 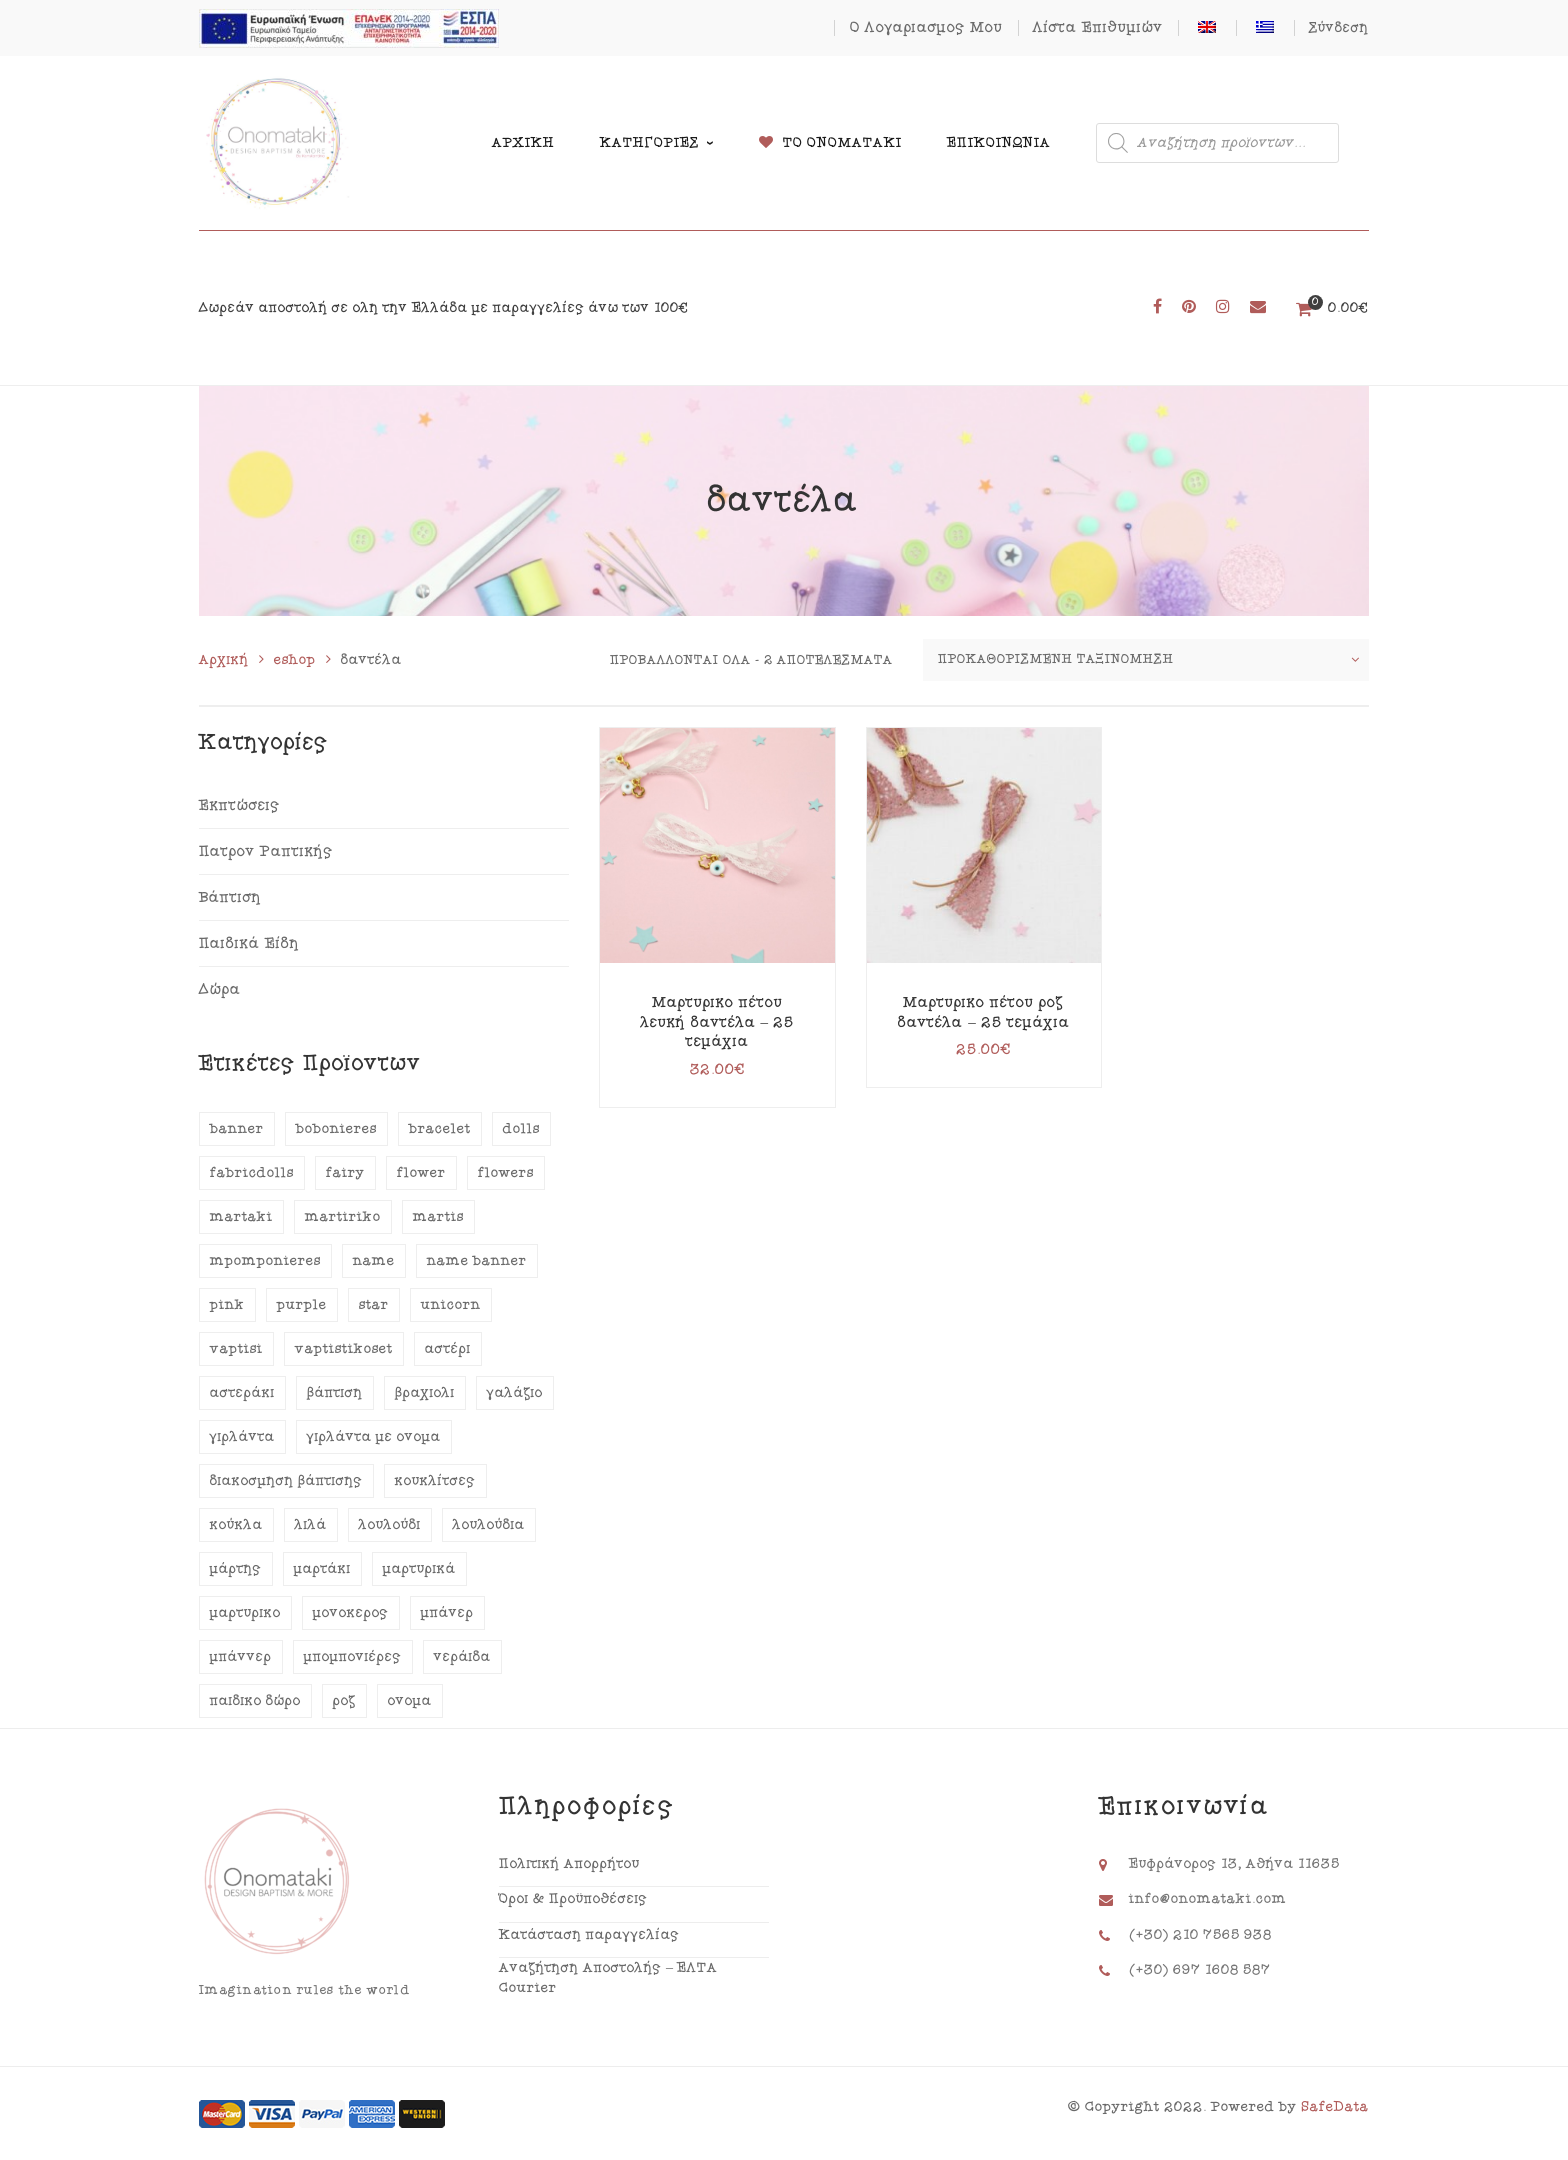 I want to click on SafeData, so click(x=1335, y=2107).